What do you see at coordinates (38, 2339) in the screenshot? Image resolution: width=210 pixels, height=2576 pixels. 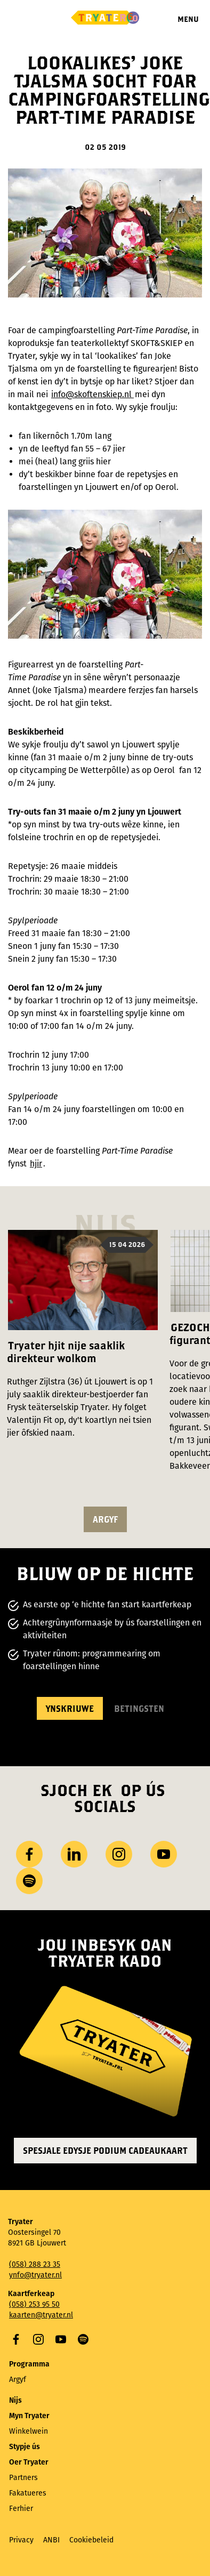 I see `Instagram` at bounding box center [38, 2339].